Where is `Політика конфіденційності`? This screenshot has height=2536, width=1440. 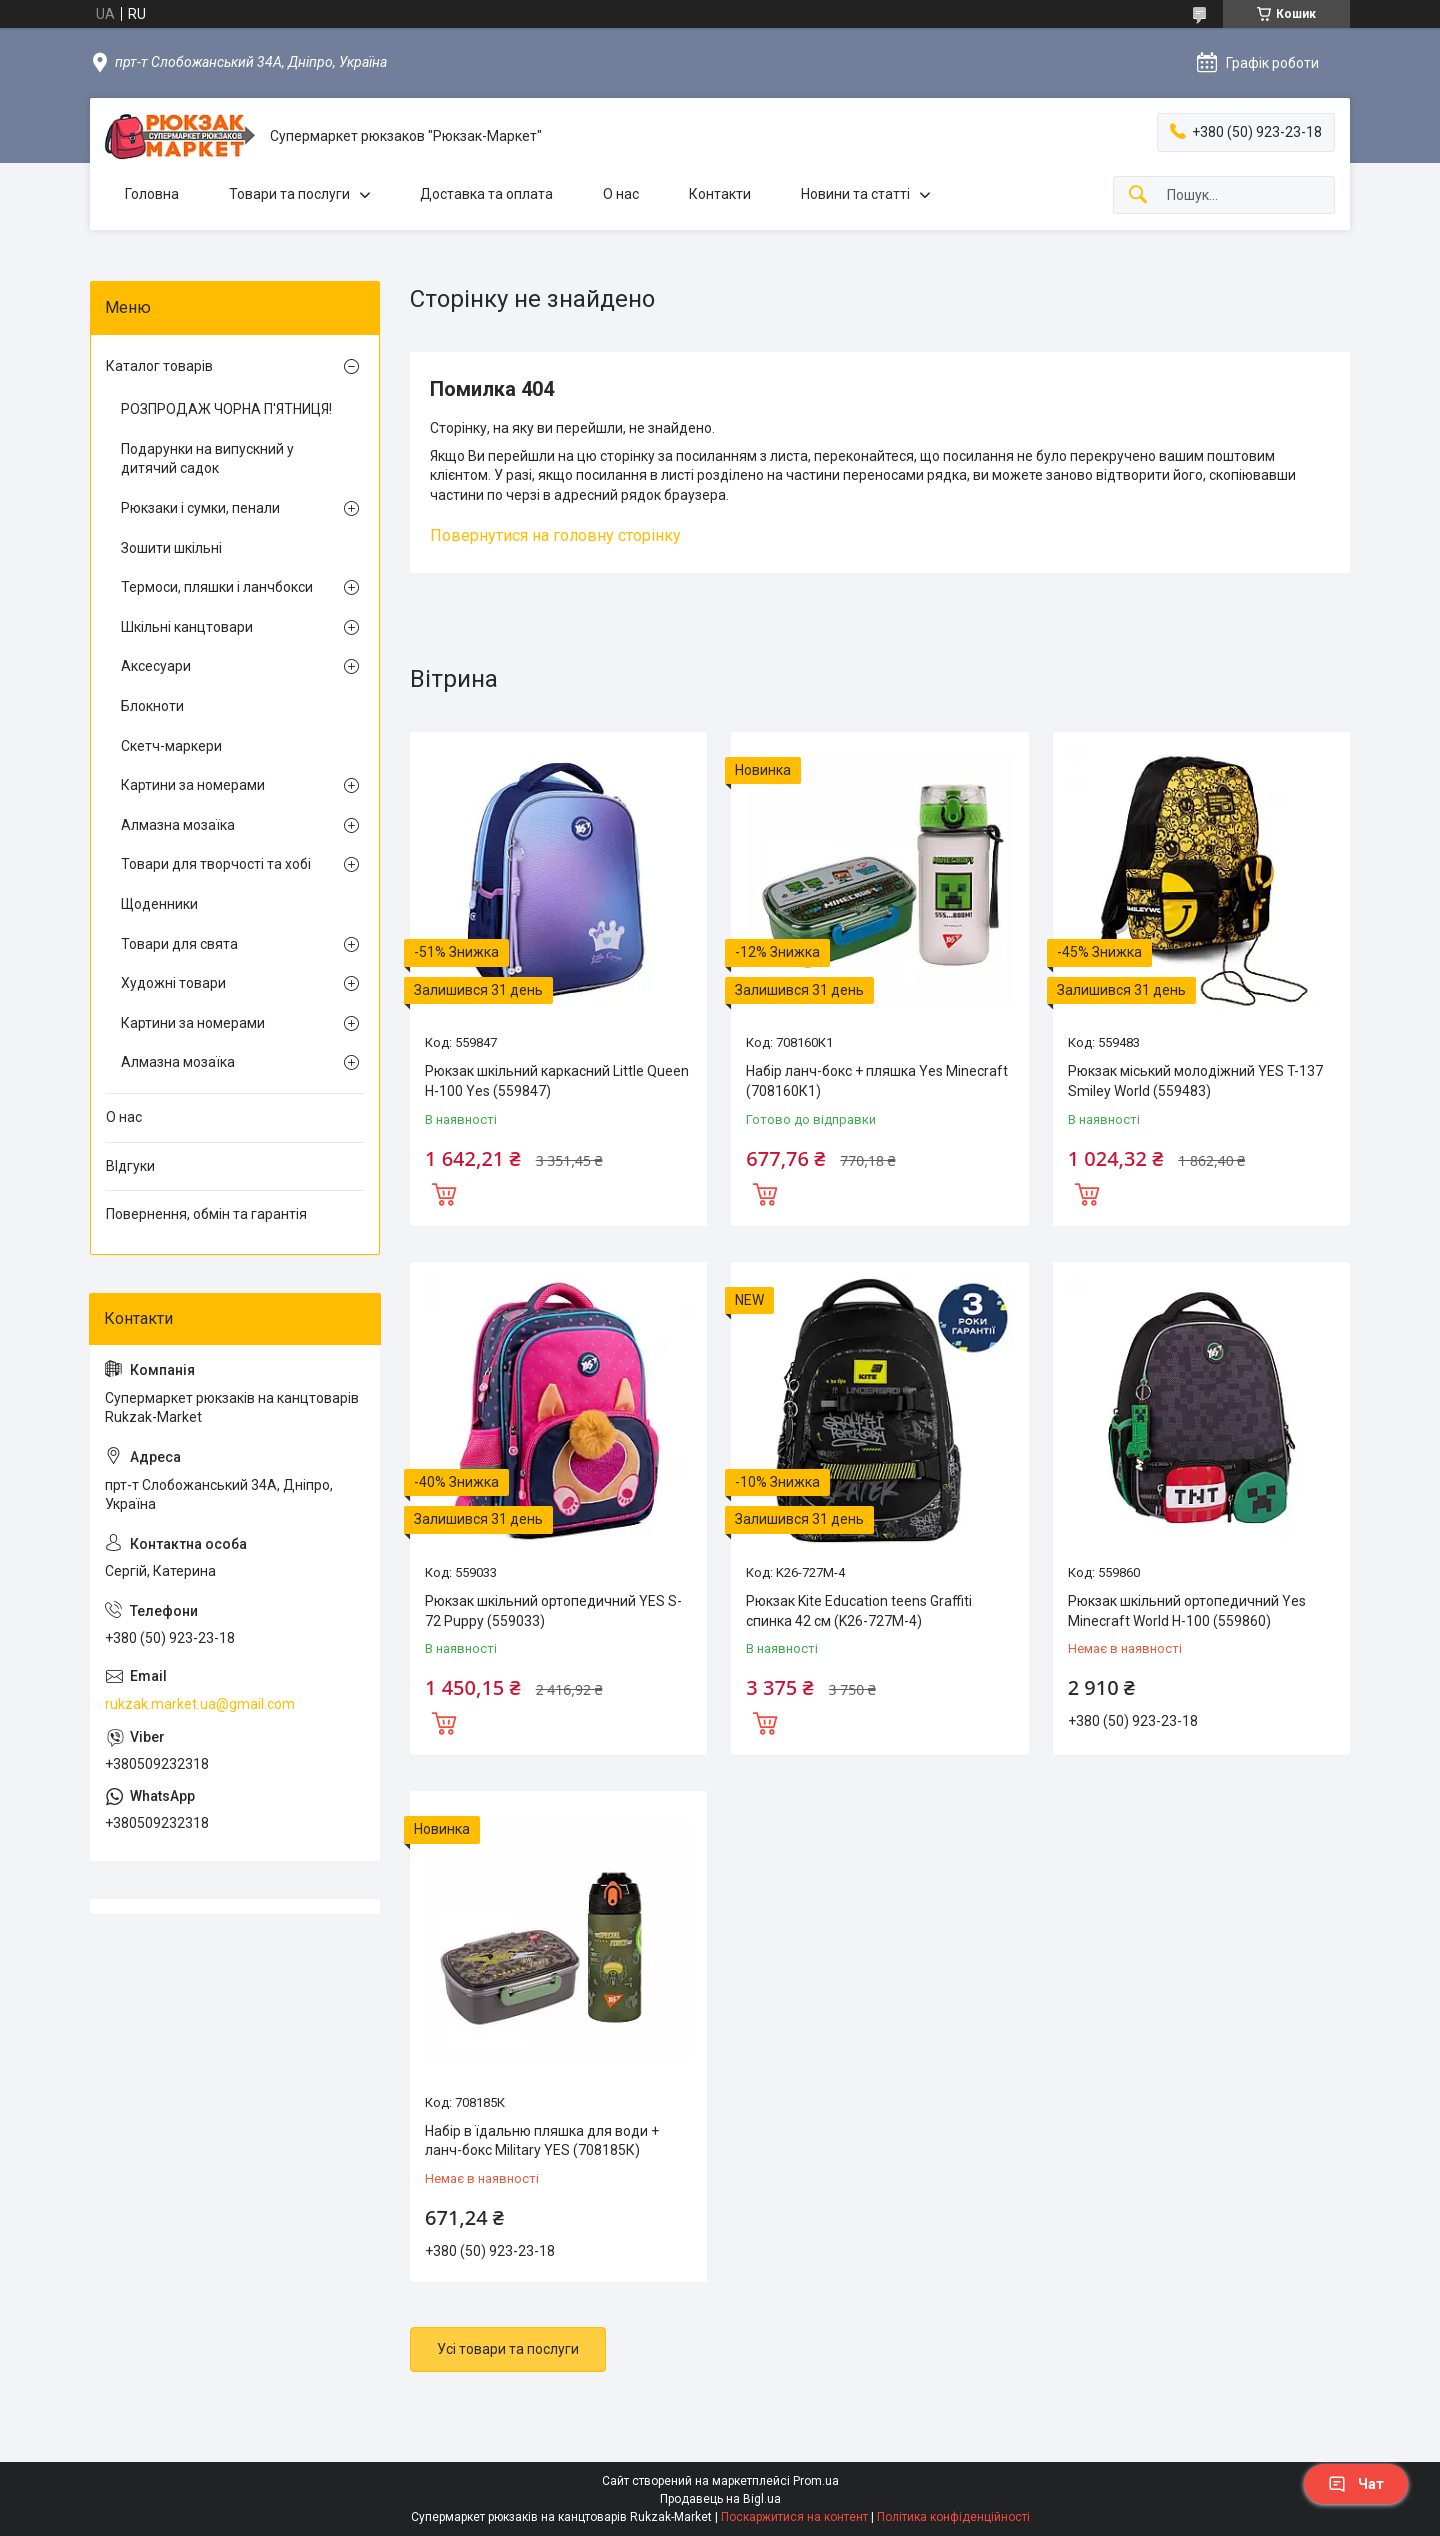 Політика конфіденційності is located at coordinates (953, 2517).